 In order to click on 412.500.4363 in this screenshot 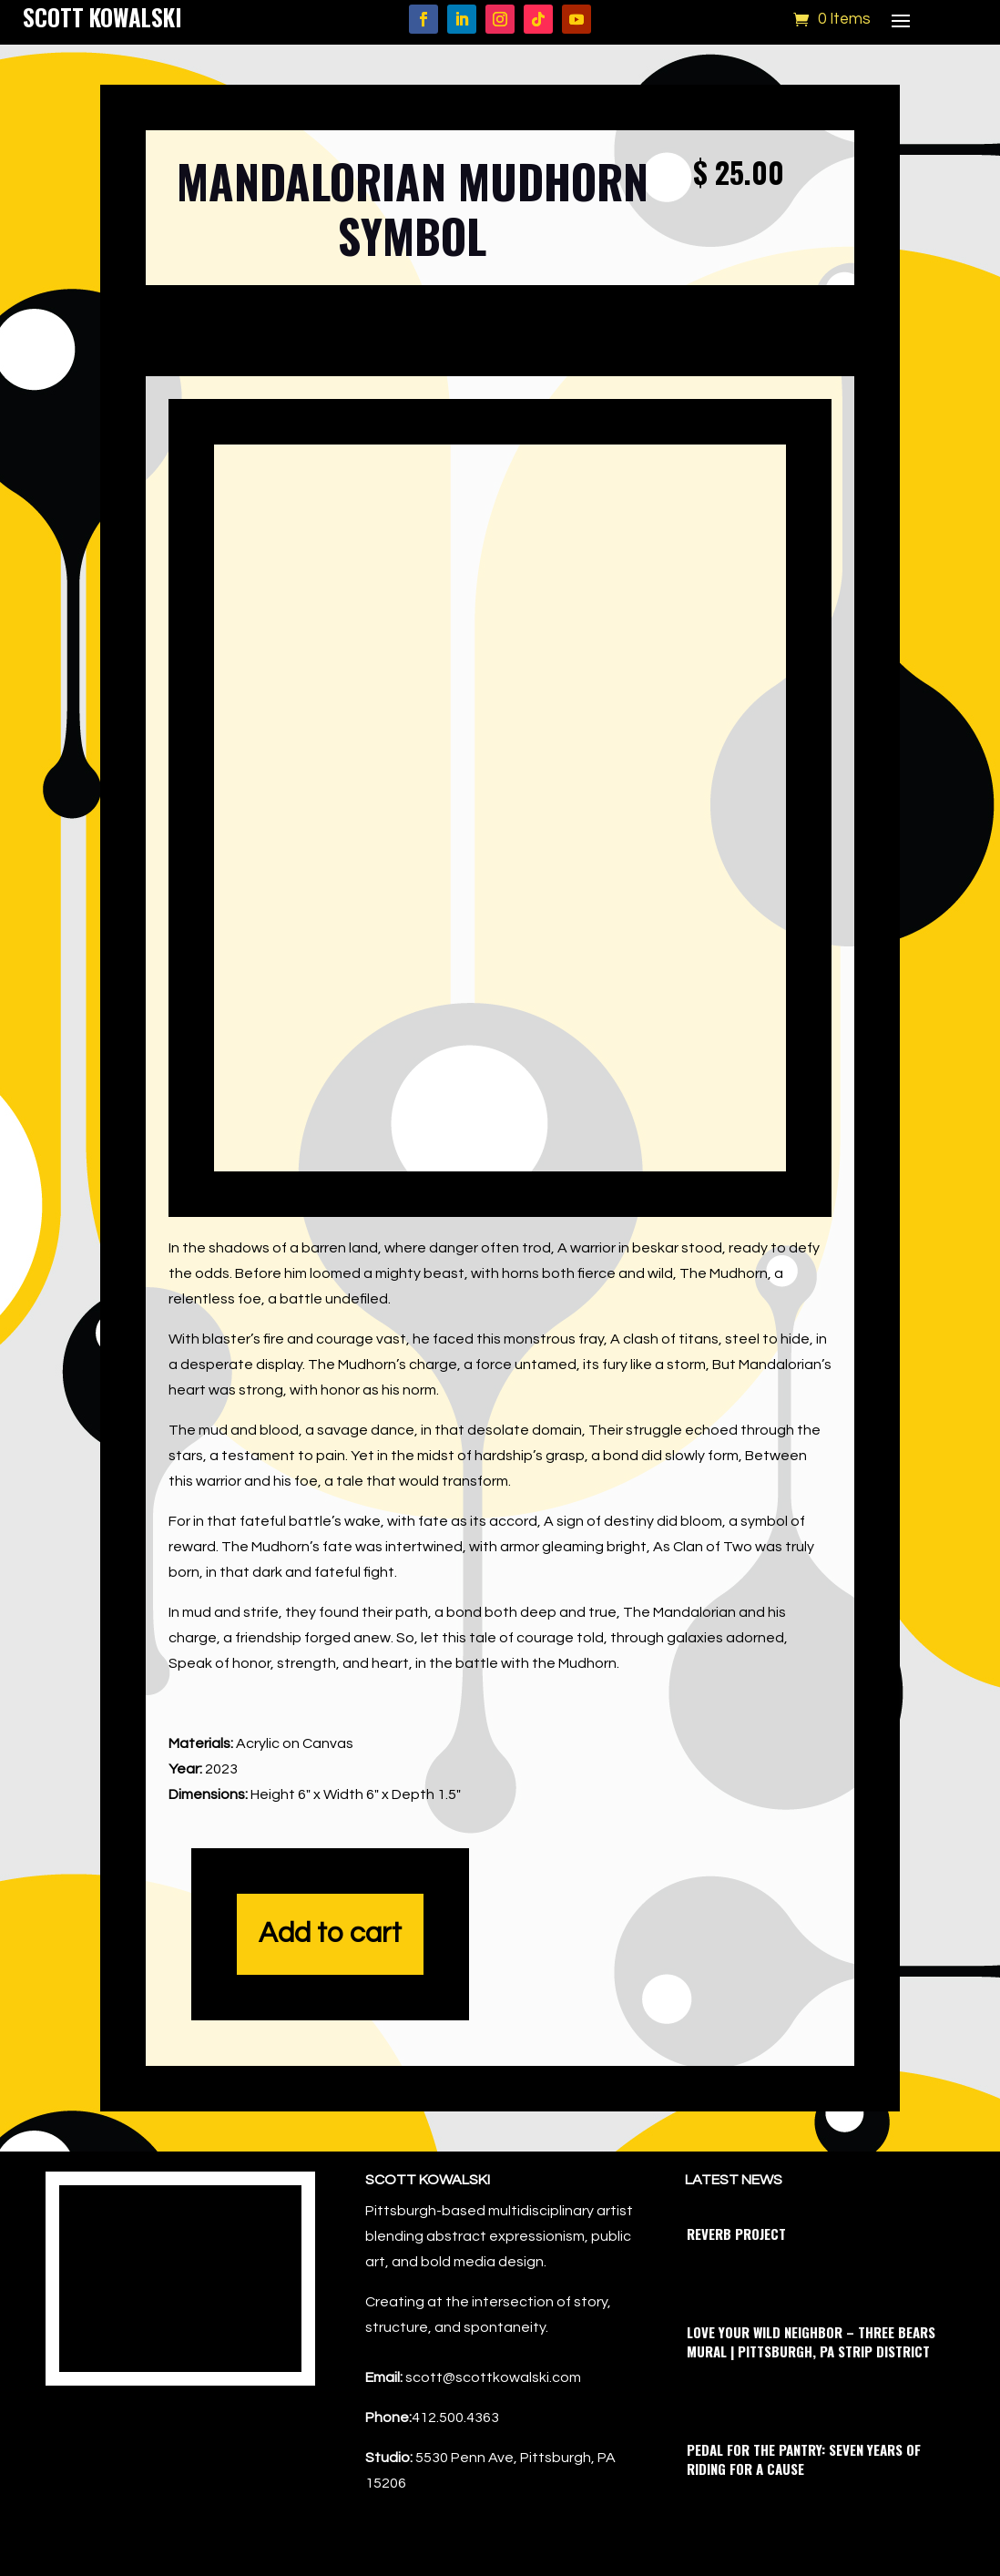, I will do `click(455, 2417)`.